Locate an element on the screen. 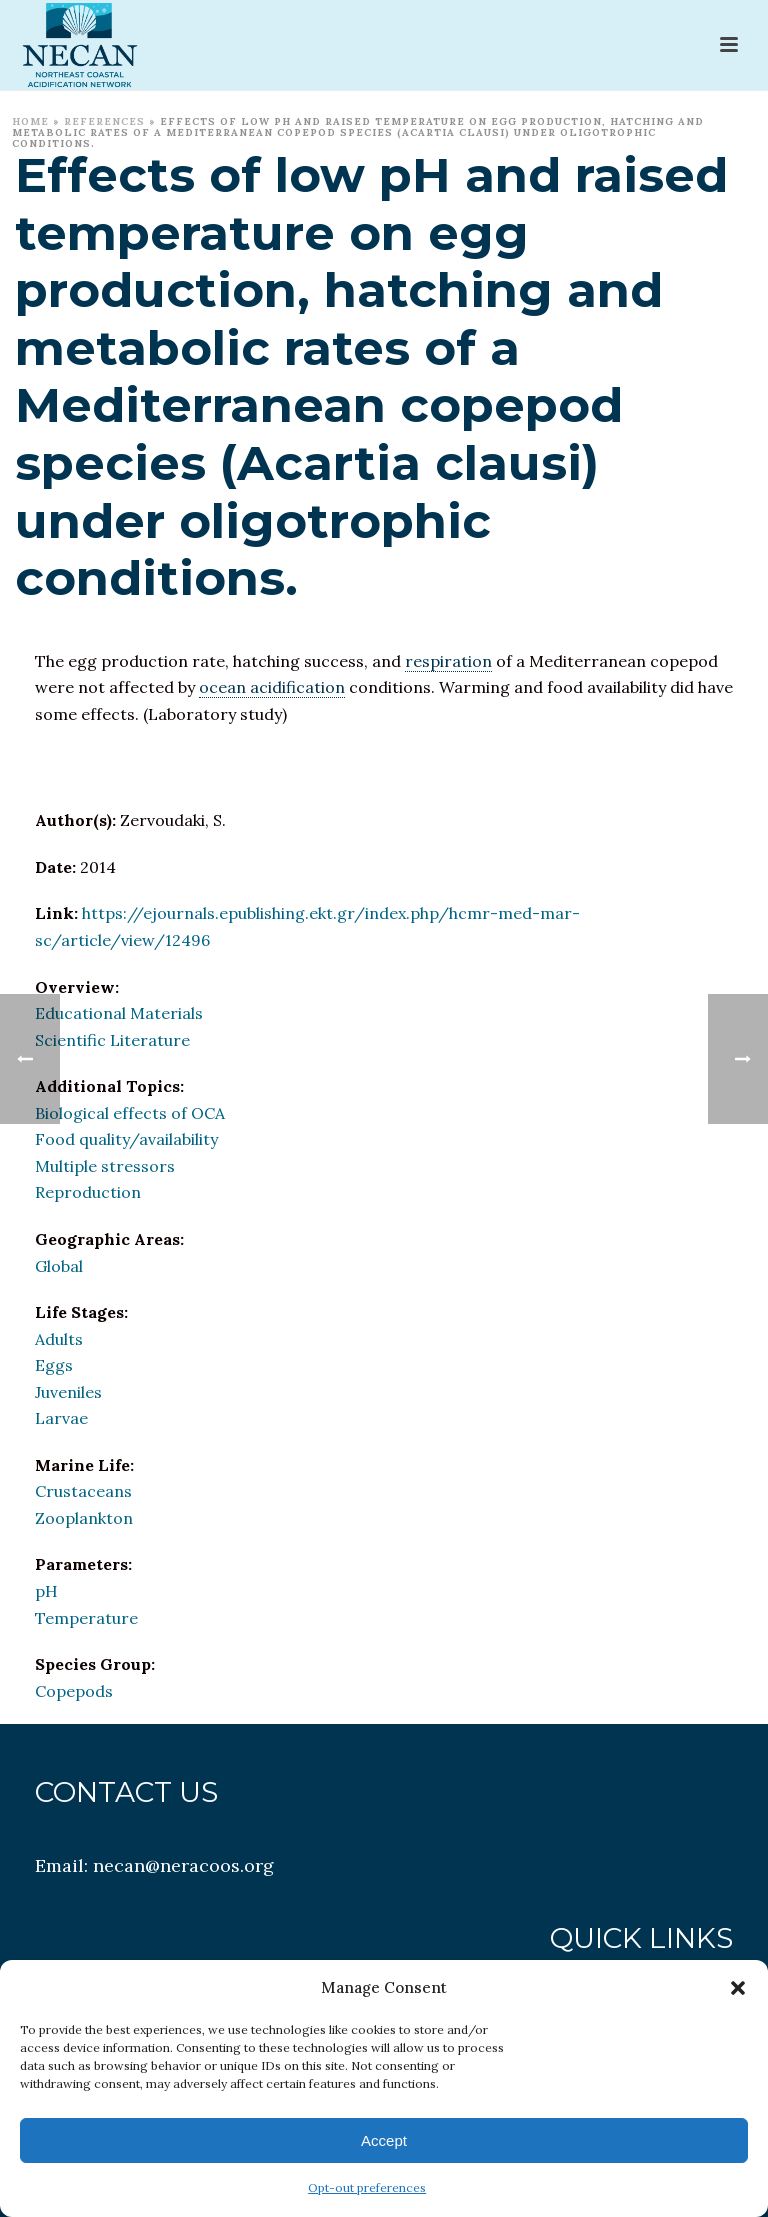 The height and width of the screenshot is (2217, 768). [button] is located at coordinates (738, 1988).